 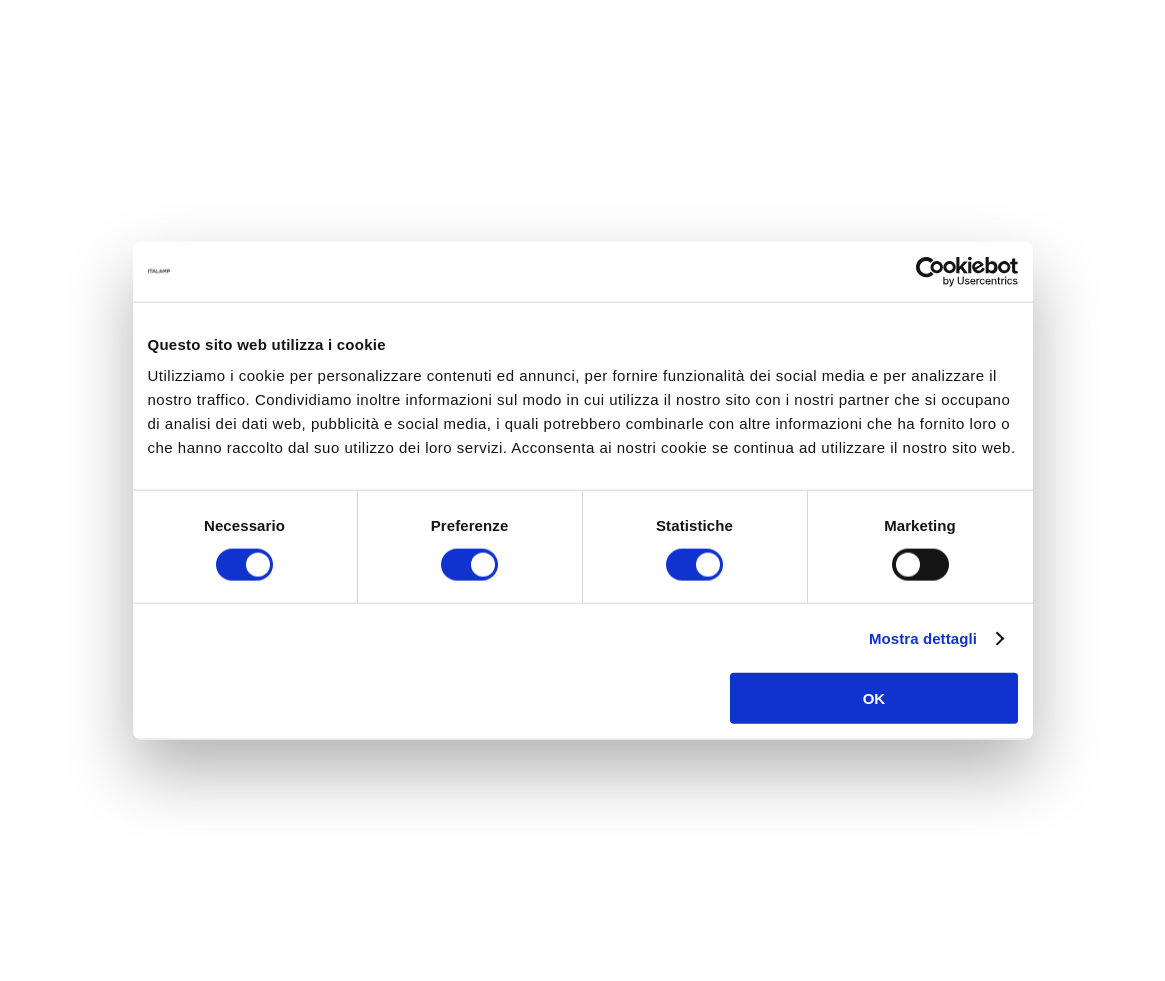 What do you see at coordinates (930, 271) in the screenshot?
I see `[Cookiebot di Usercentrics - si apre in una nuova scheda]` at bounding box center [930, 271].